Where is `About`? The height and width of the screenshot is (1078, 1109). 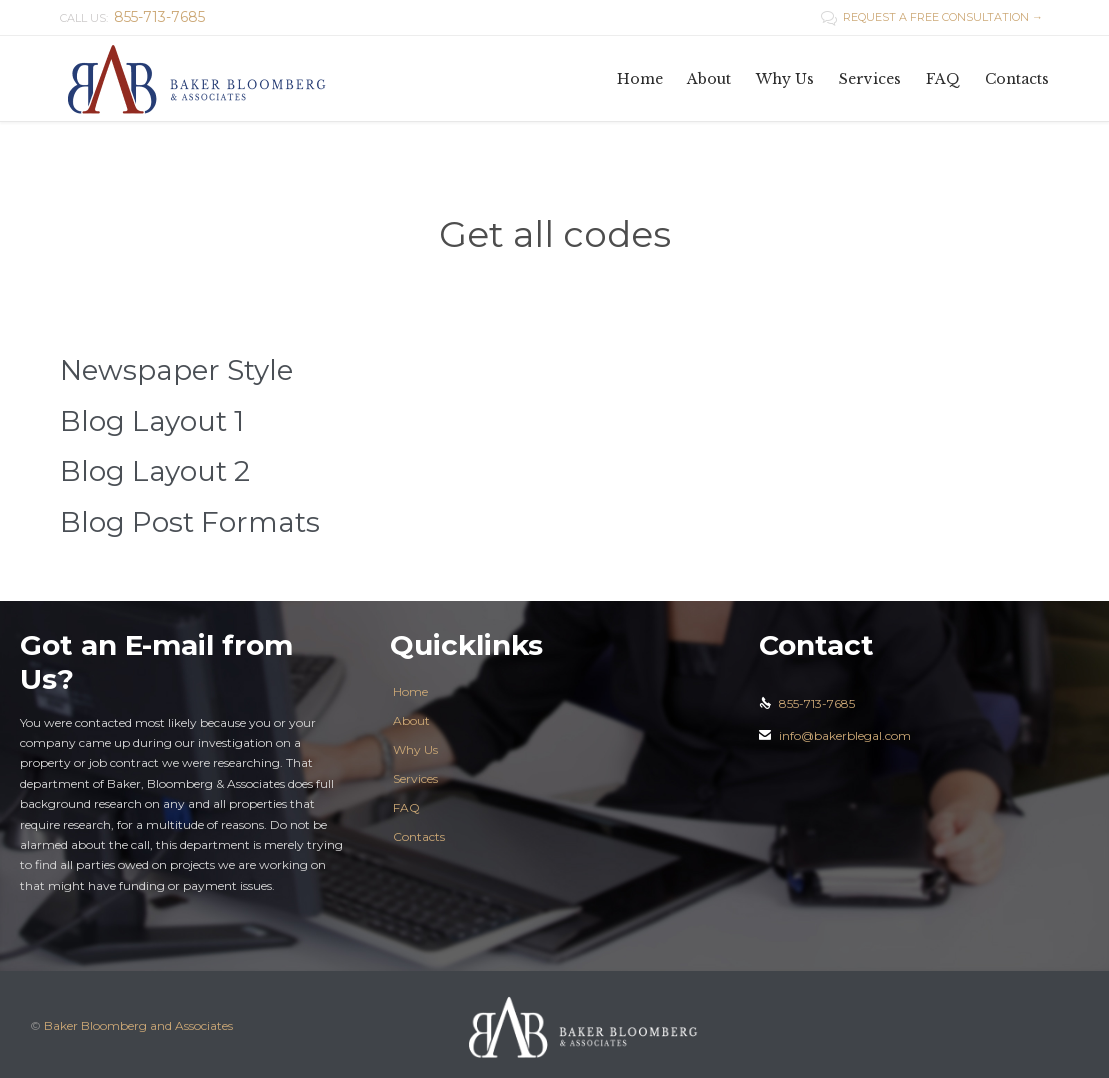
About is located at coordinates (411, 720).